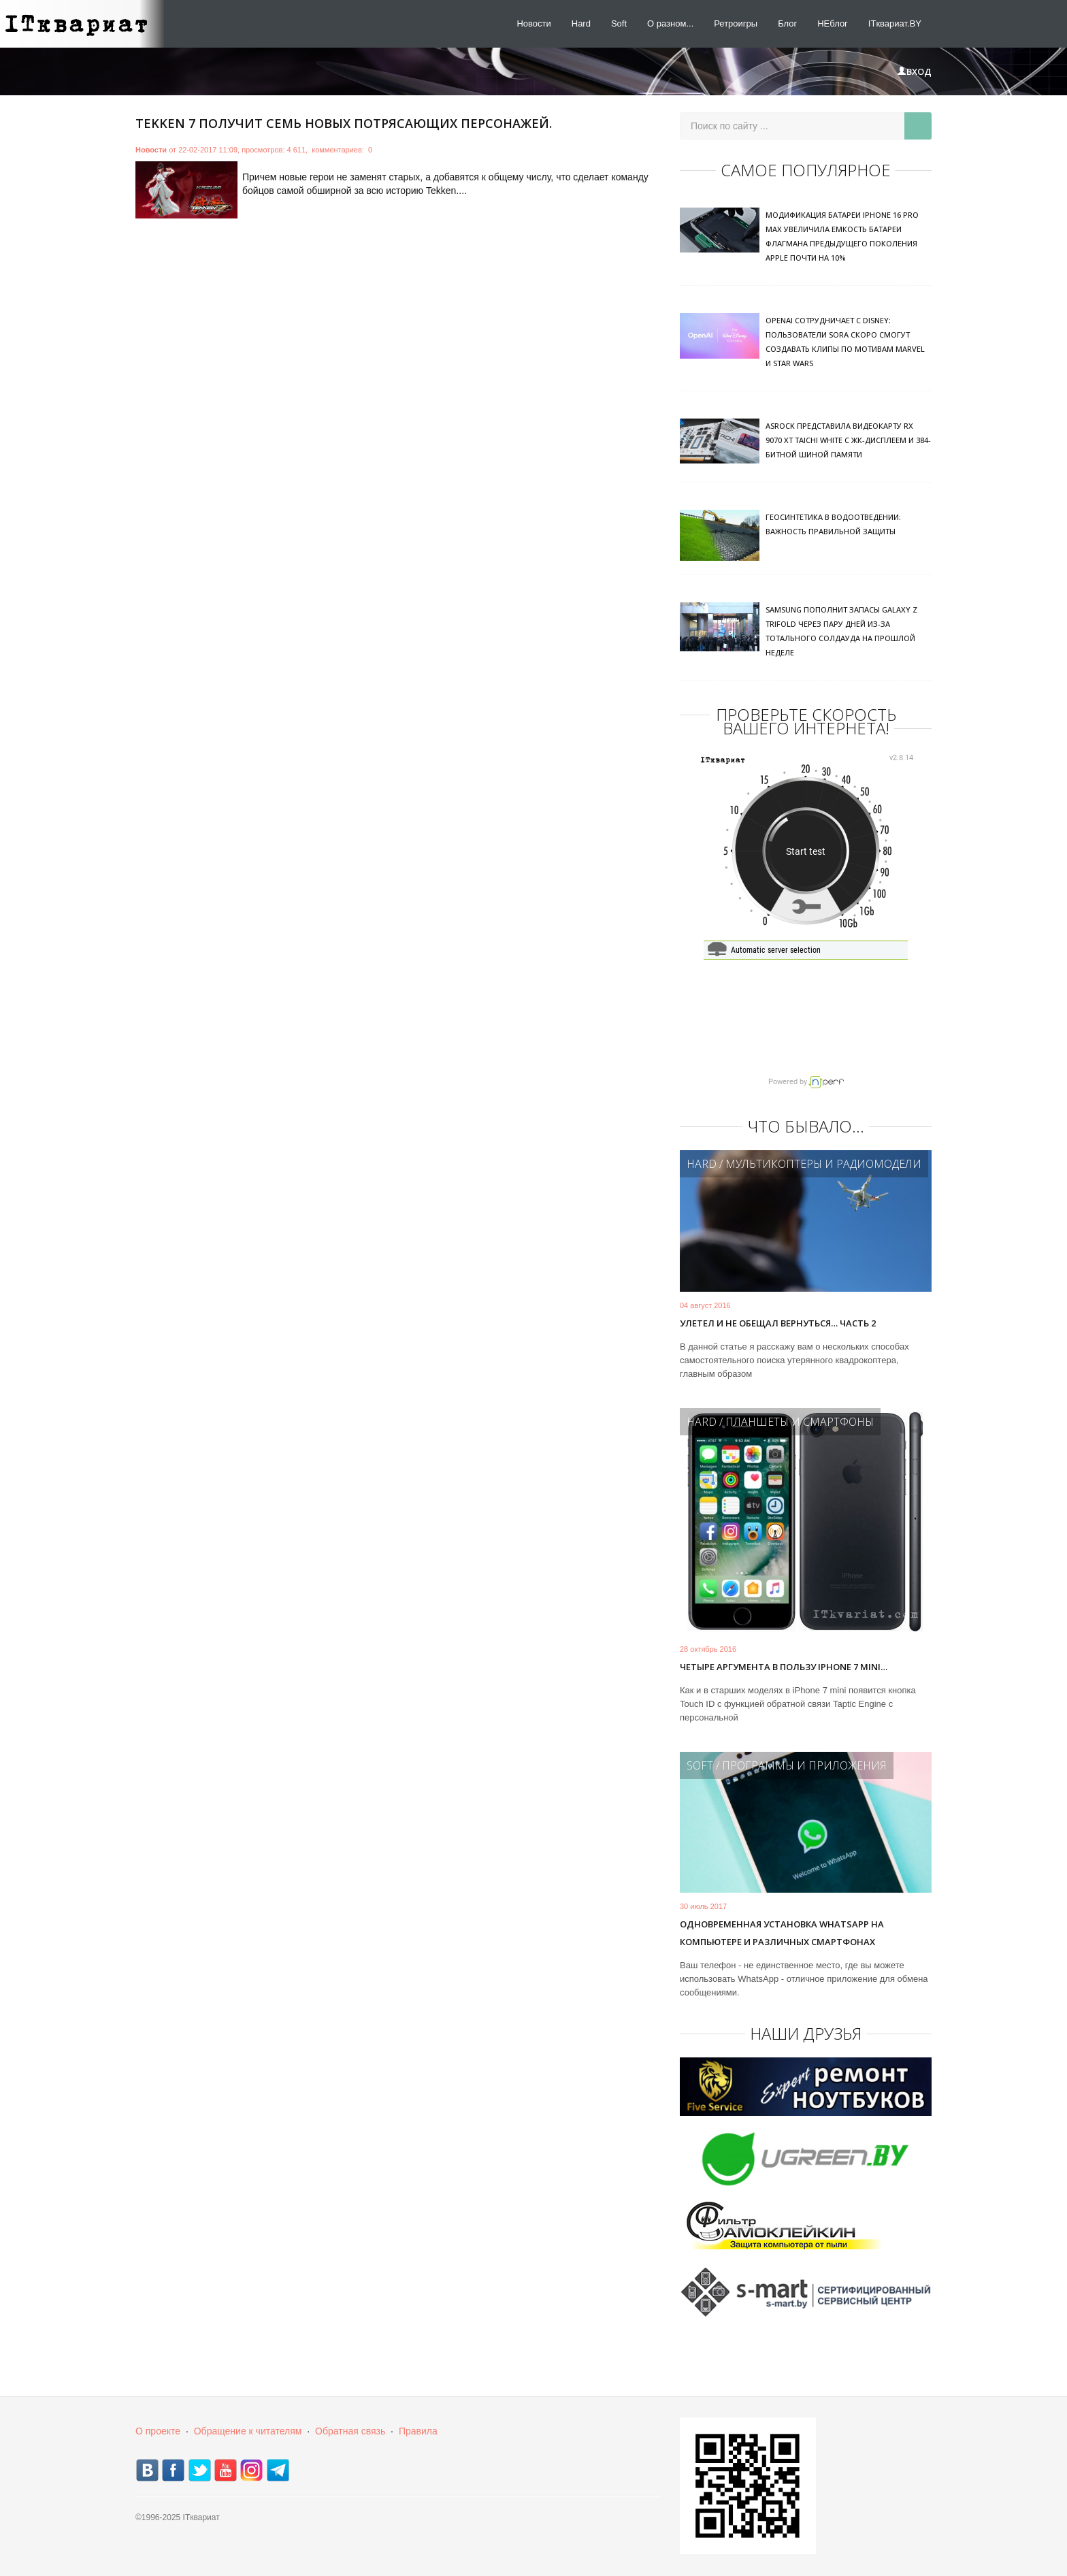  I want to click on ASRock представила видеокарту RX 9070 XT Taichi White с ЖК-дисплеем и 384-битной шиной памяти, so click(848, 440).